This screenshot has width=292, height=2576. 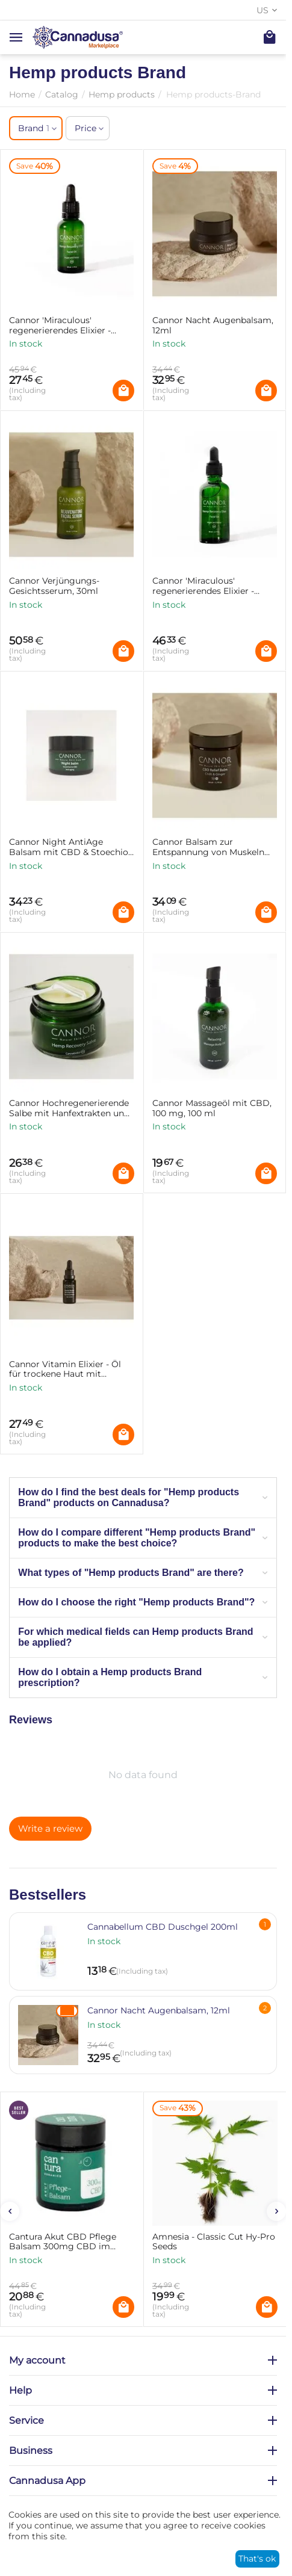 What do you see at coordinates (65, 1369) in the screenshot?
I see `Cannor Vitamin Elixier - Öl für trockene Haut mit Bakuchiol & CBD, 20ml` at bounding box center [65, 1369].